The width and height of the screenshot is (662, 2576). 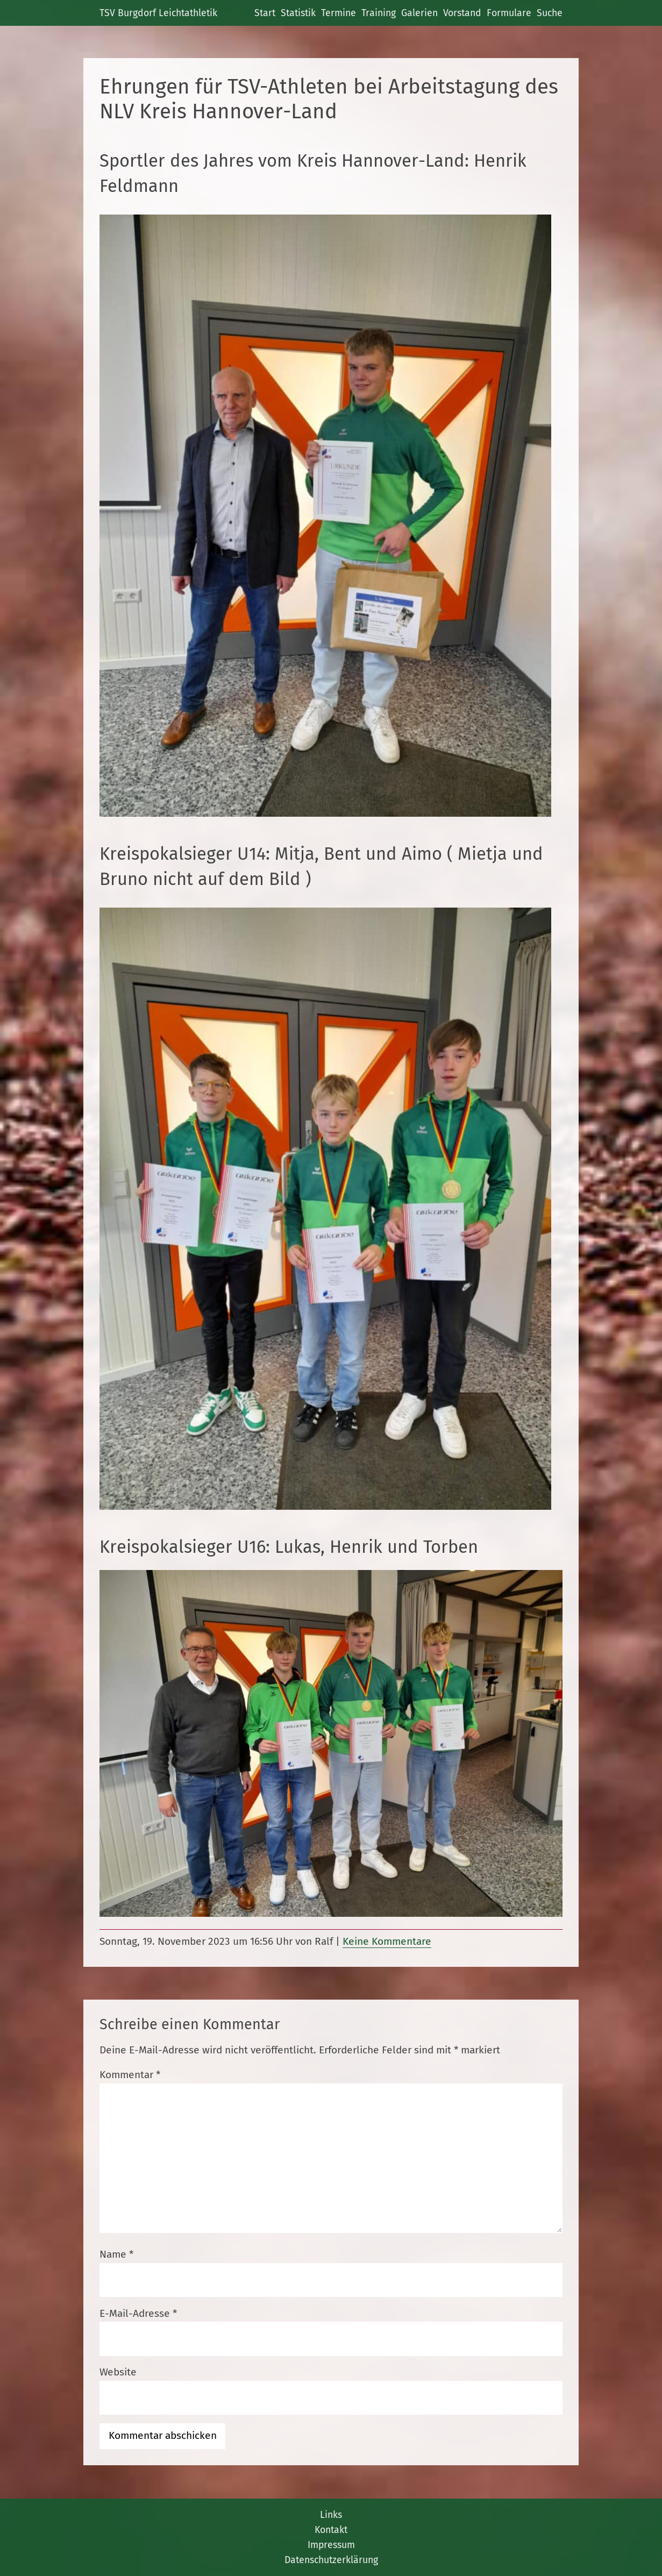 I want to click on E-Mail-Adresse, so click(x=138, y=2313).